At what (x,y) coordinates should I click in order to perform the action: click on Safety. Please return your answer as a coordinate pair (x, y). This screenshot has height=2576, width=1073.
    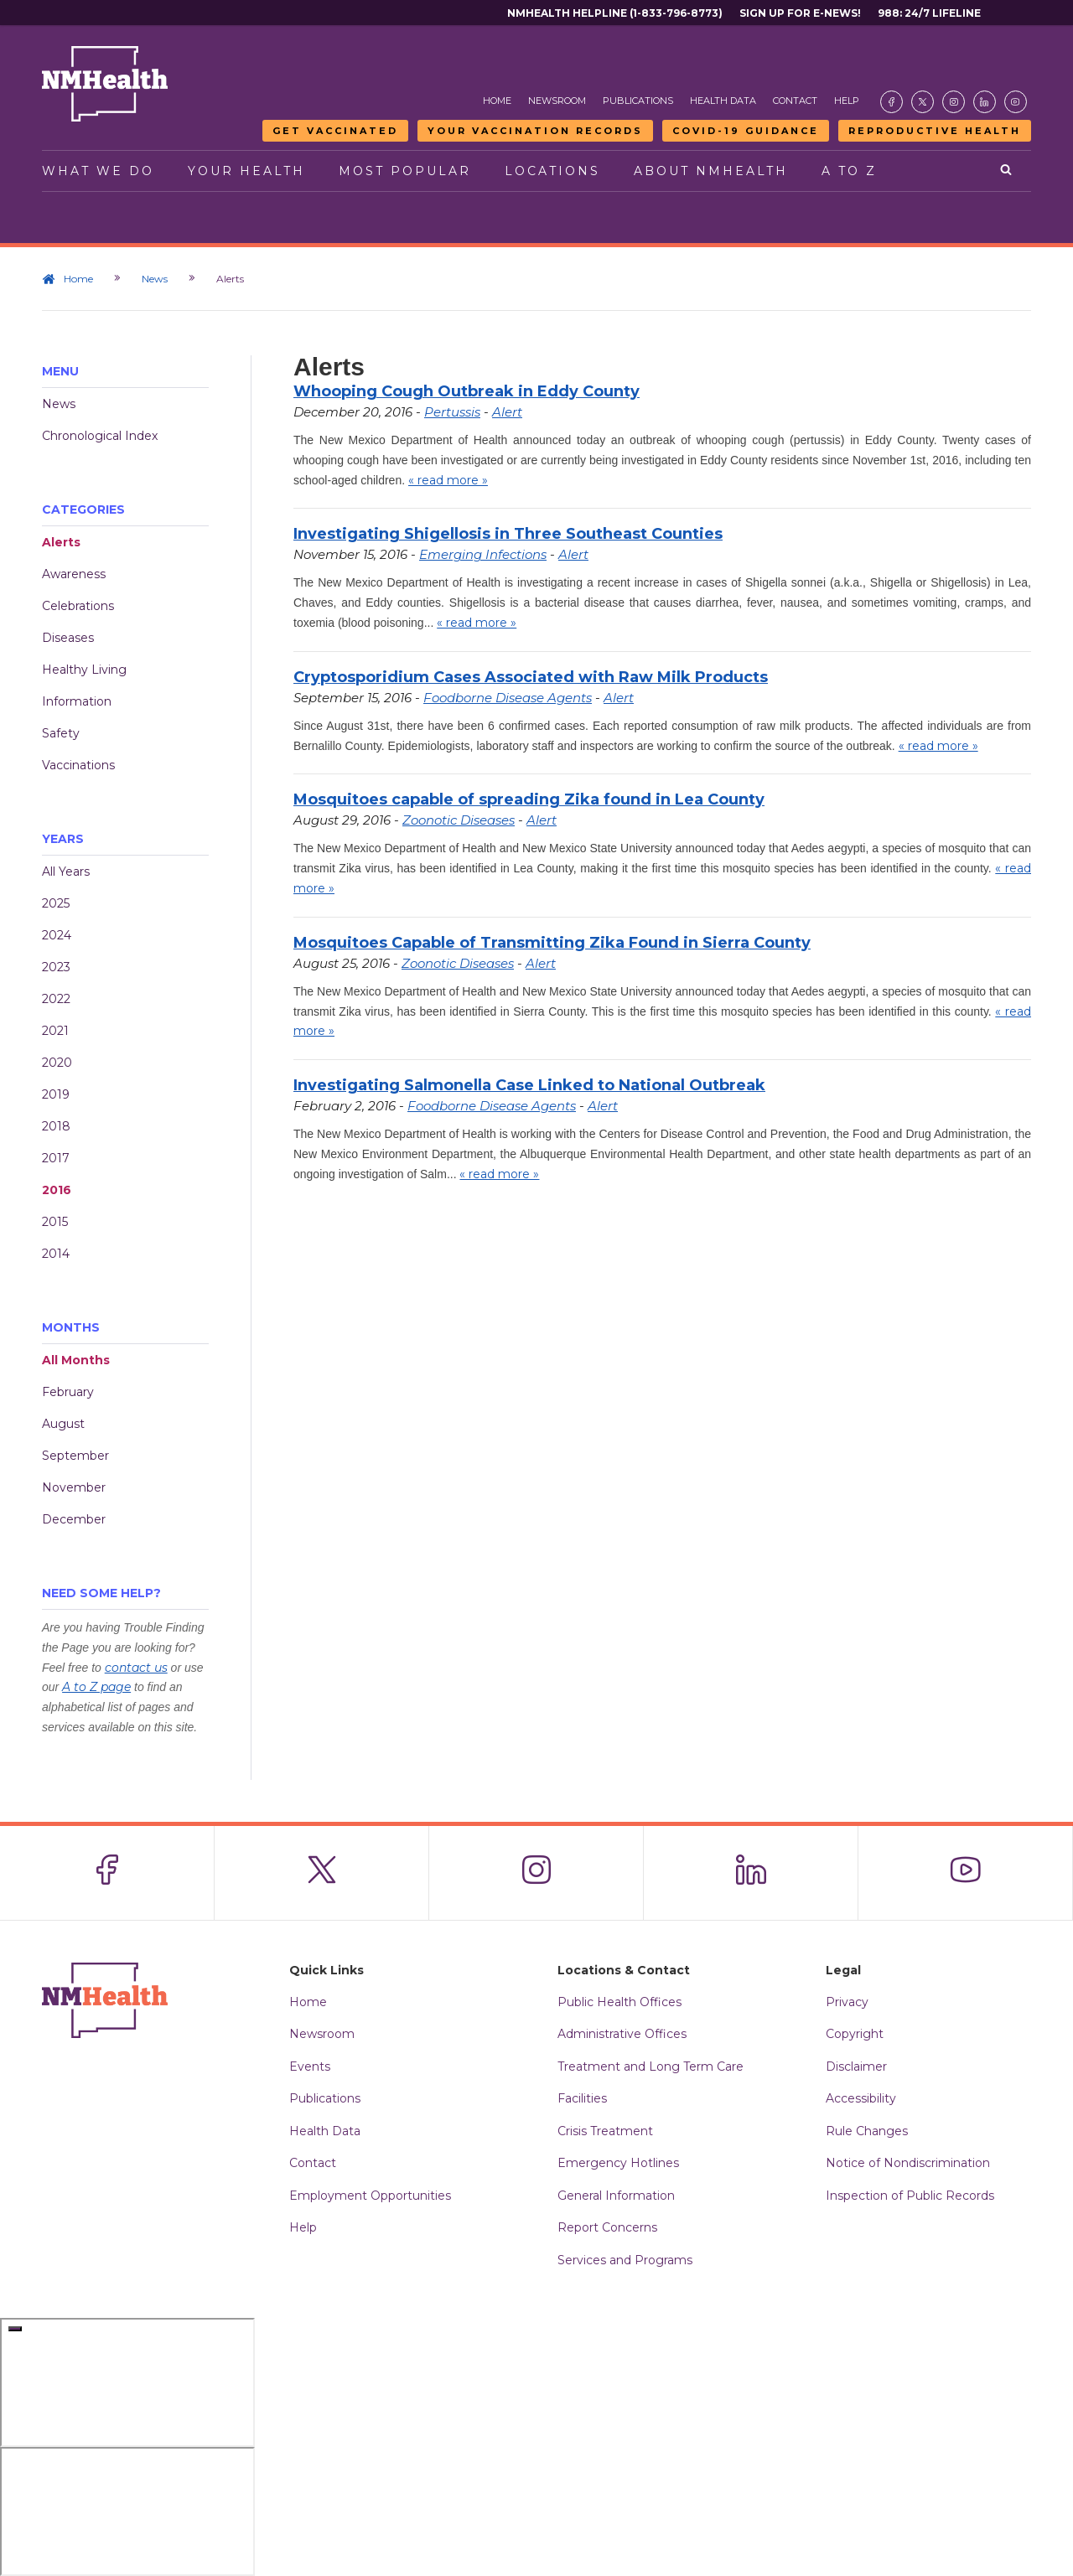
    Looking at the image, I should click on (61, 733).